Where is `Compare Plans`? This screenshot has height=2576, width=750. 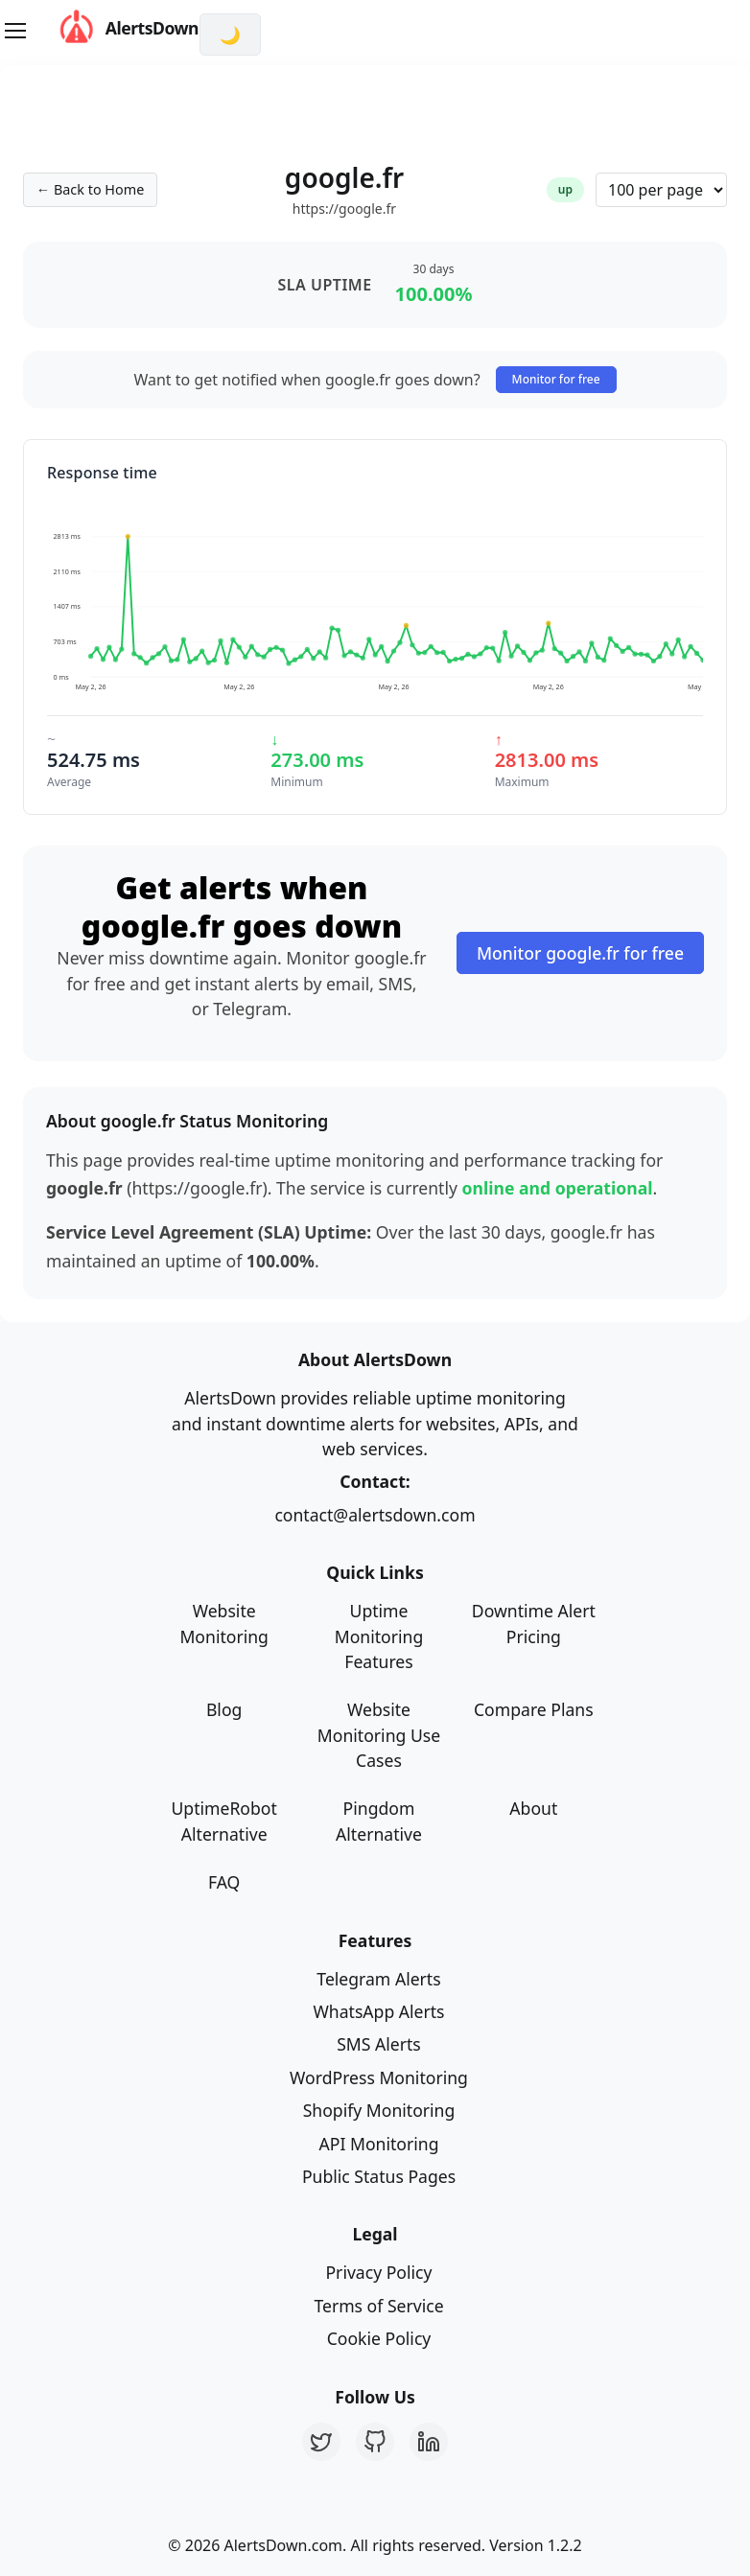
Compare Plans is located at coordinates (534, 1709).